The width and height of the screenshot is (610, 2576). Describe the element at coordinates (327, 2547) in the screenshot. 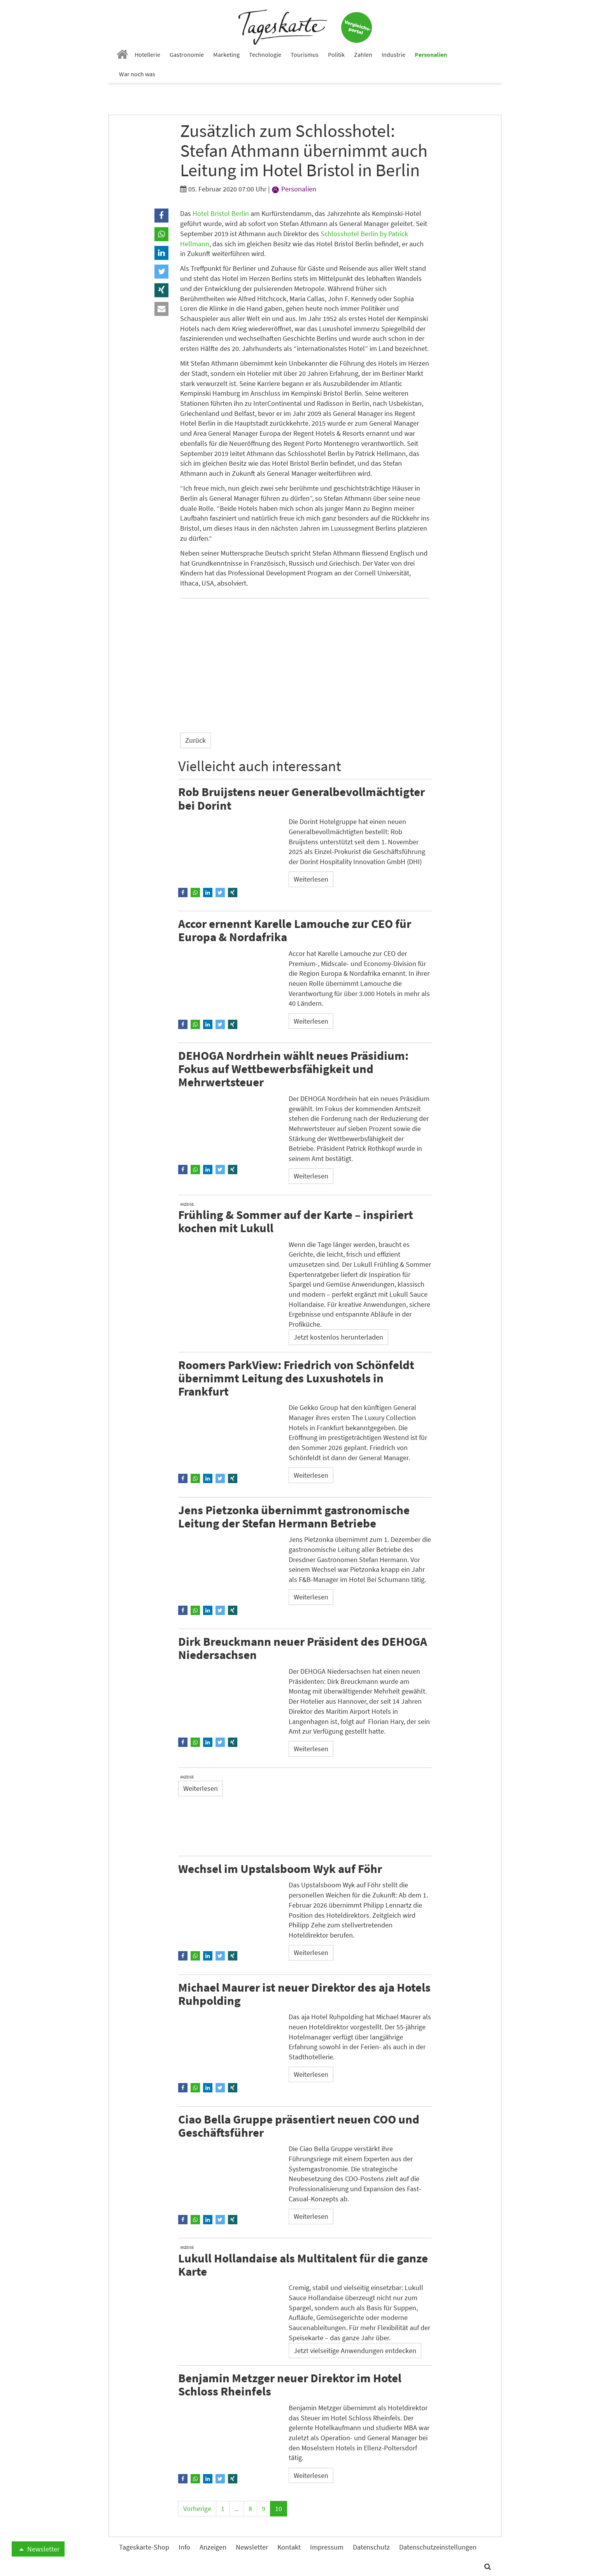

I see `Impressum` at that location.